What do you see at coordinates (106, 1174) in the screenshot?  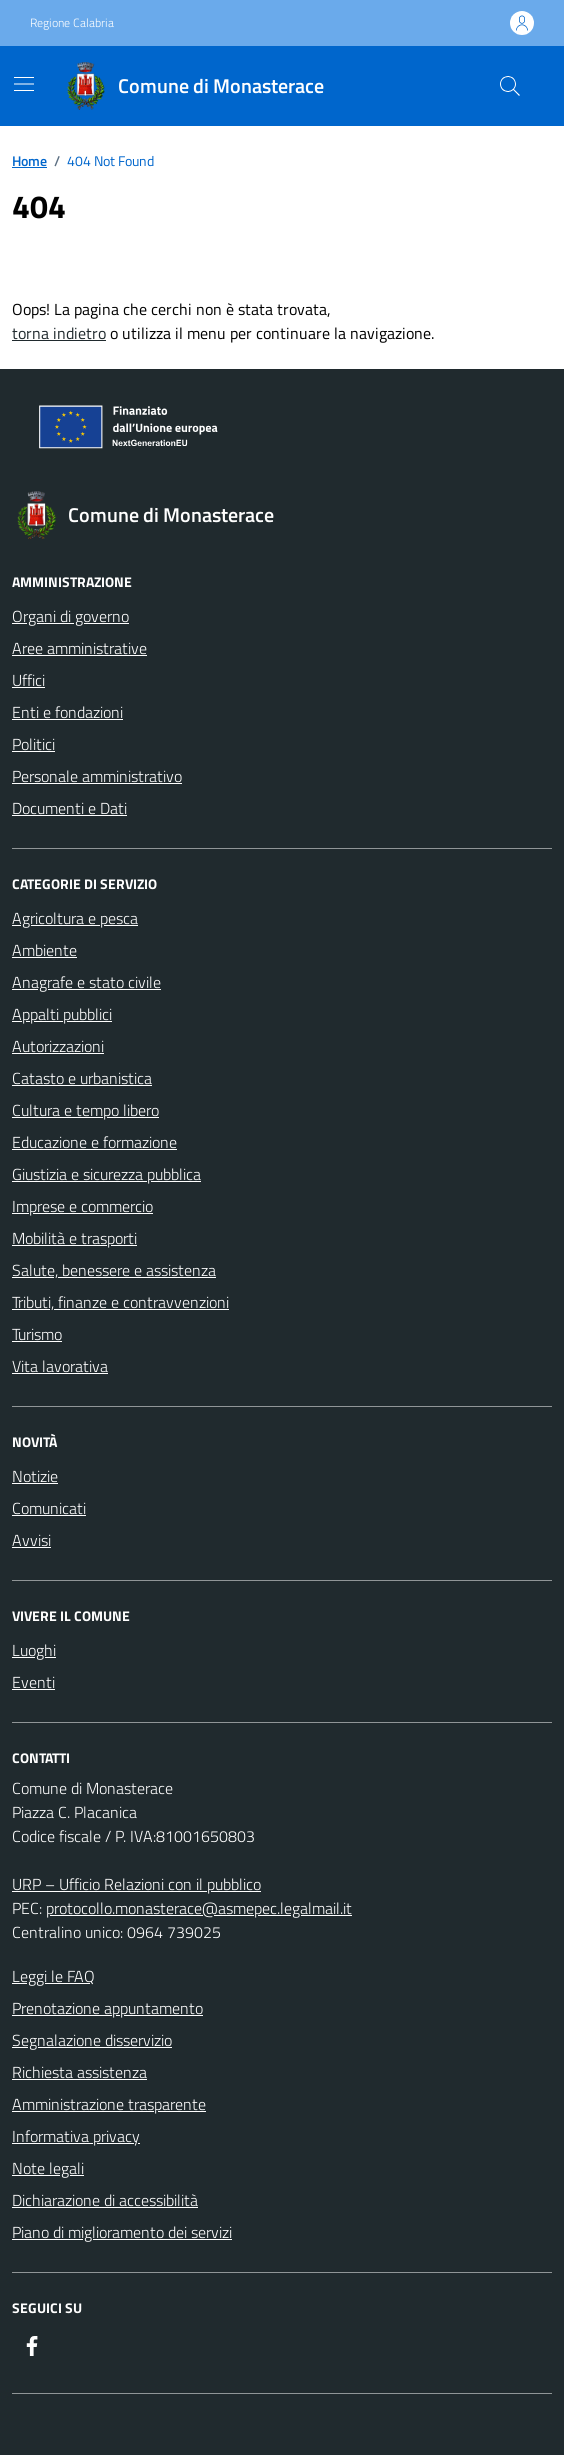 I see `Giustizia e sicurezza pubblica` at bounding box center [106, 1174].